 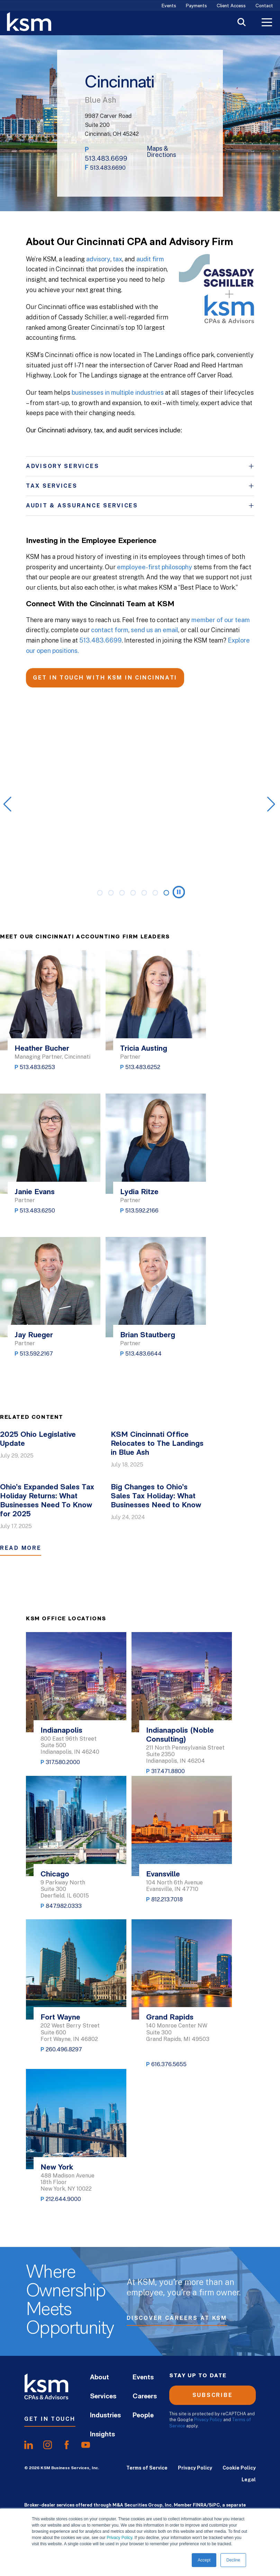 I want to click on Cookie Policy, so click(x=239, y=2468).